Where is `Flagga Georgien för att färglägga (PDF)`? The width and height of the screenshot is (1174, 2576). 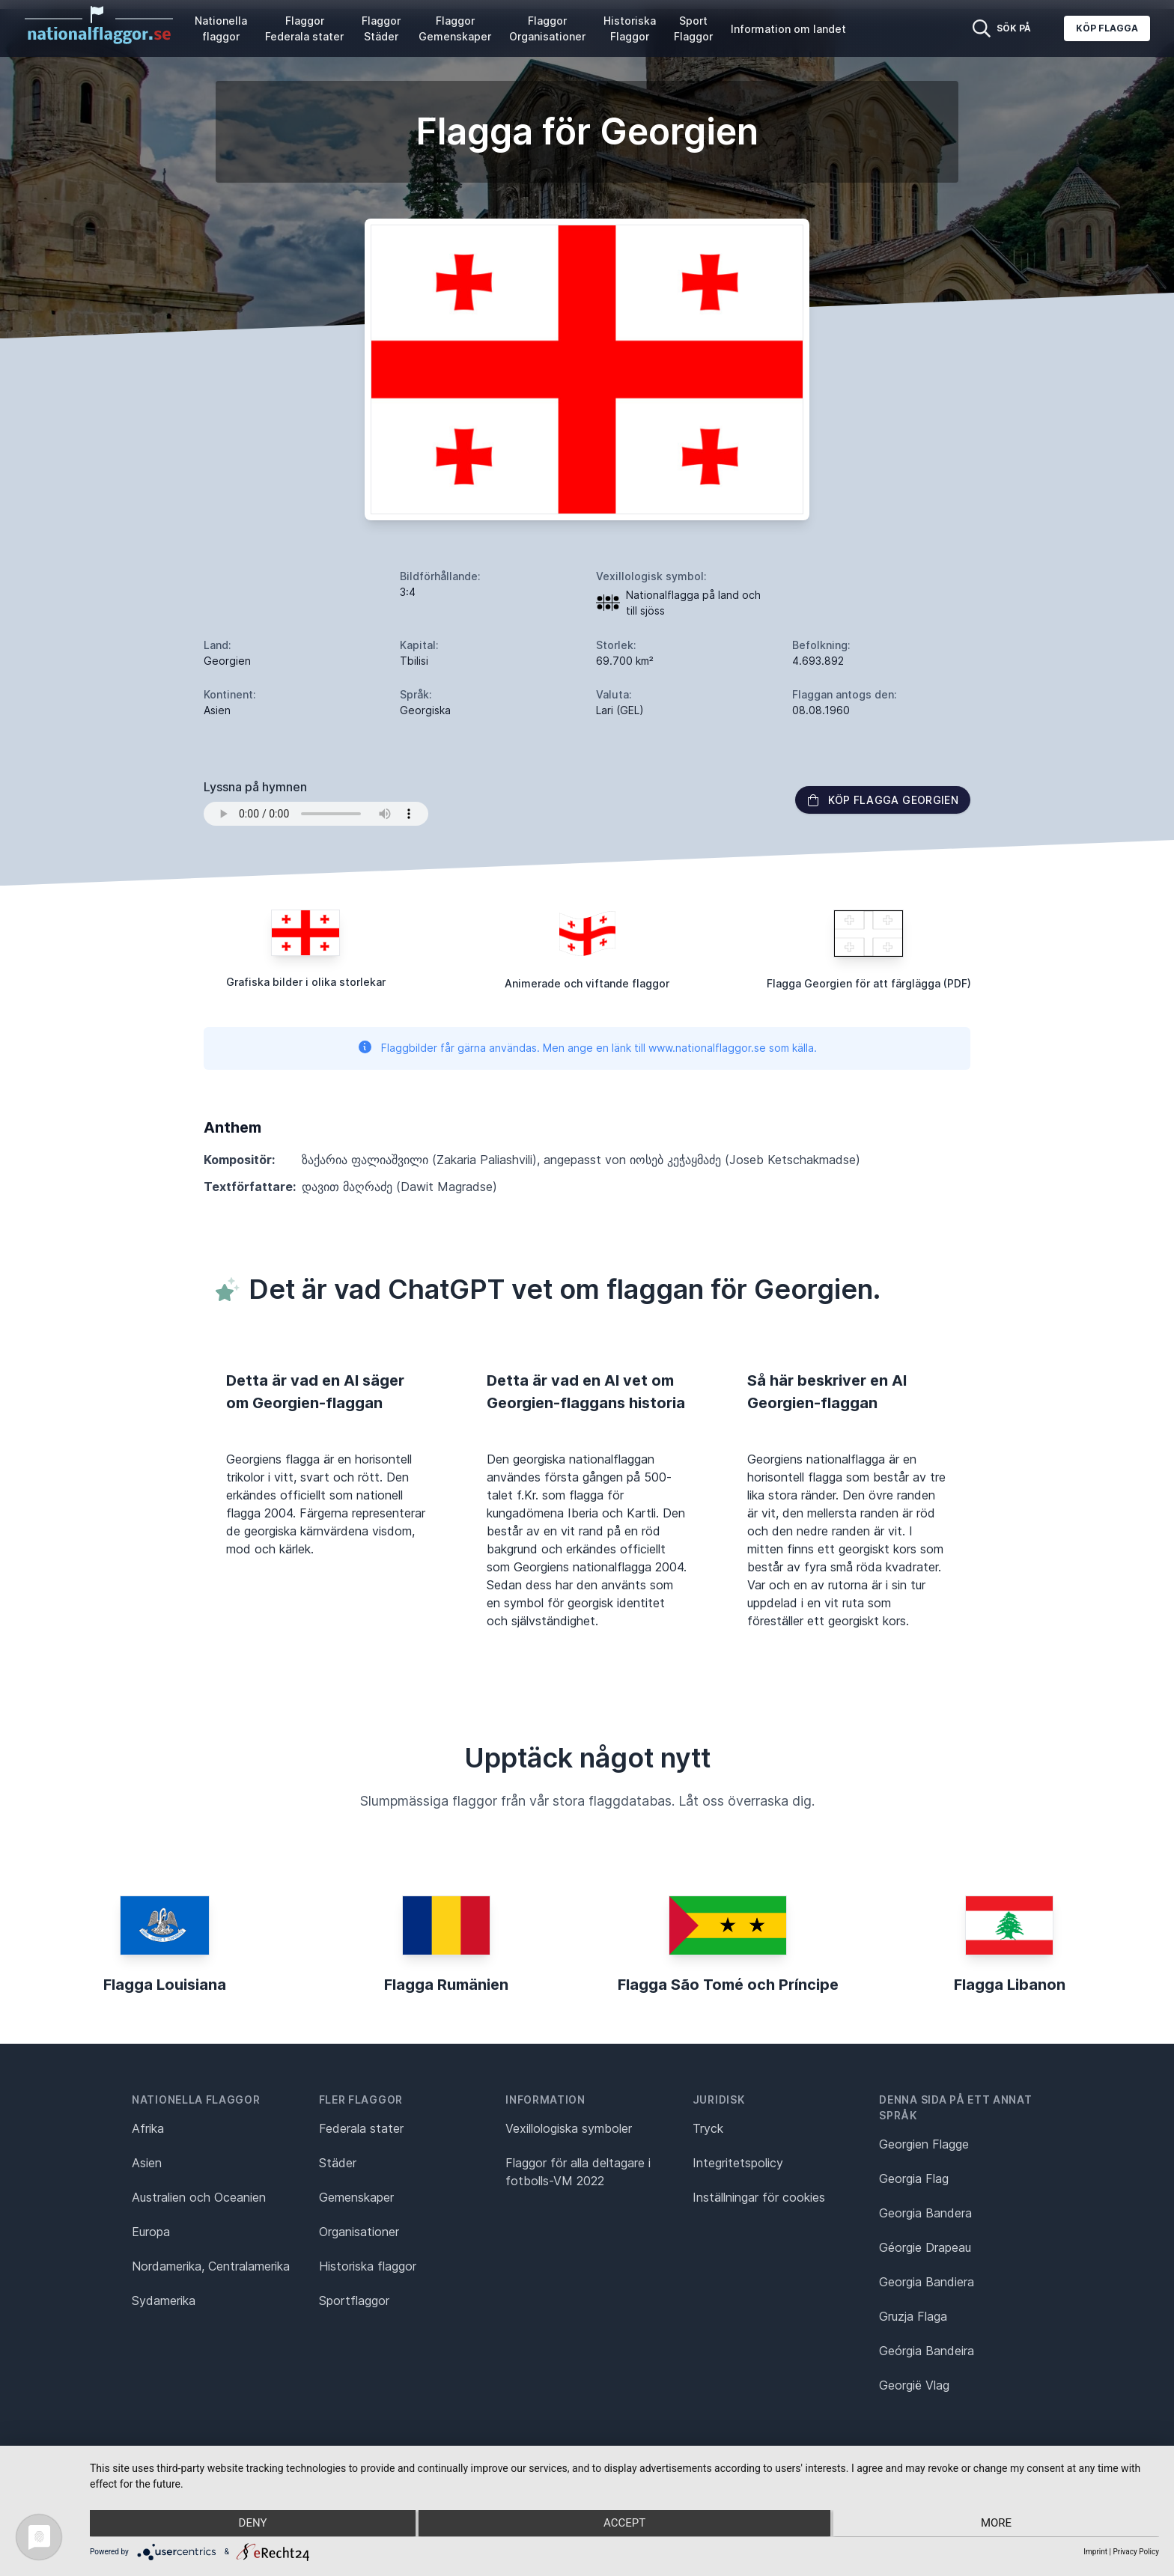
Flagga Georgien för att färglägga (PDF) is located at coordinates (869, 983).